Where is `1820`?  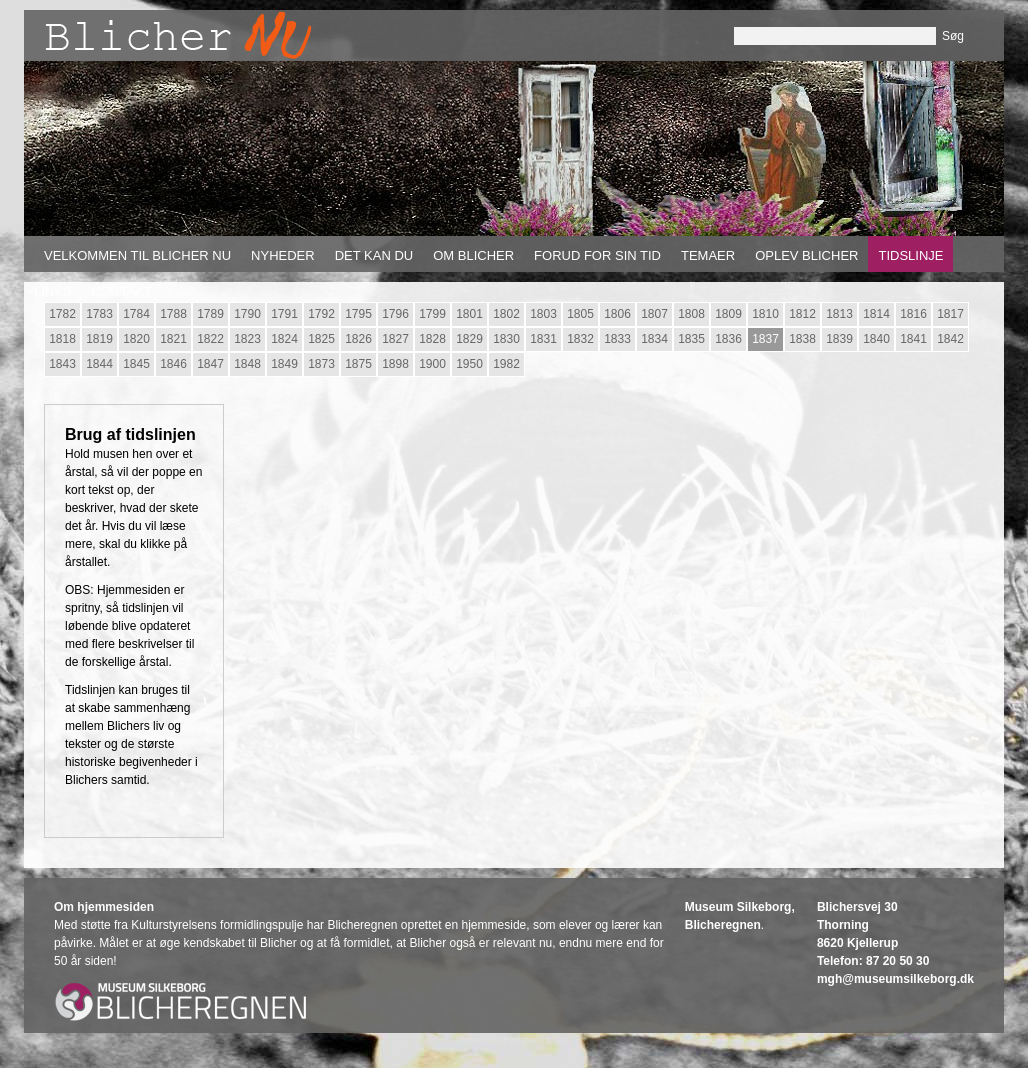 1820 is located at coordinates (136, 339).